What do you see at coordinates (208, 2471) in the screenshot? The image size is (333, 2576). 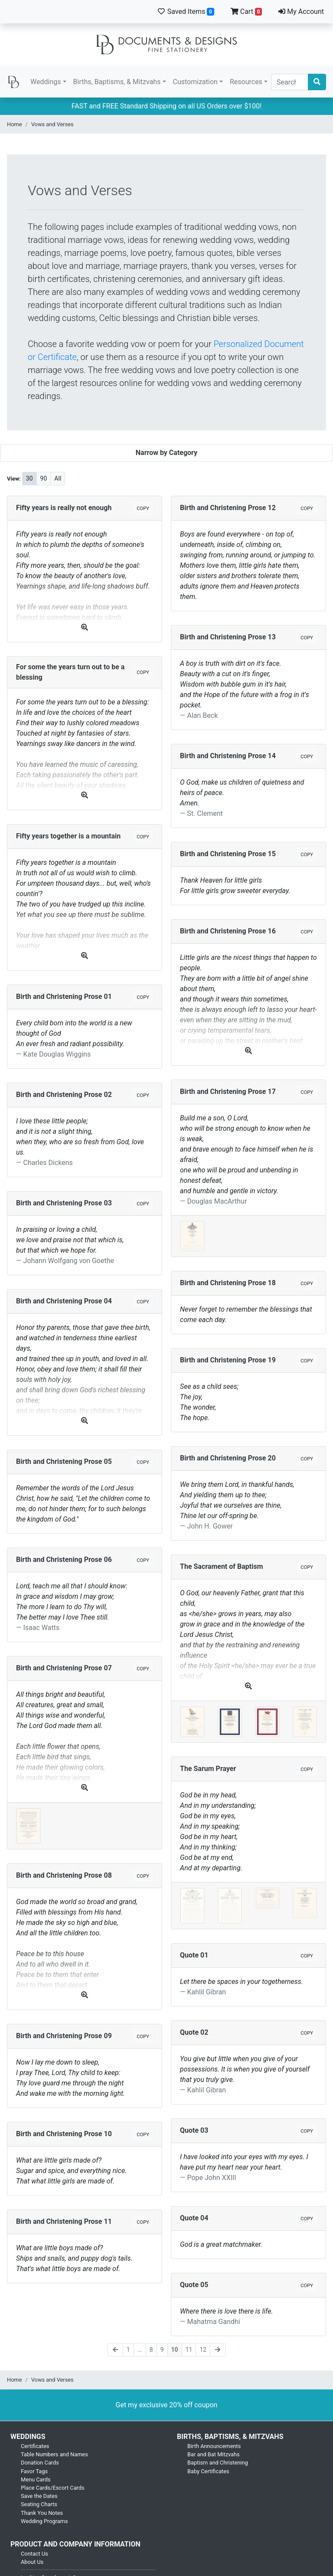 I see `Baby Certificates` at bounding box center [208, 2471].